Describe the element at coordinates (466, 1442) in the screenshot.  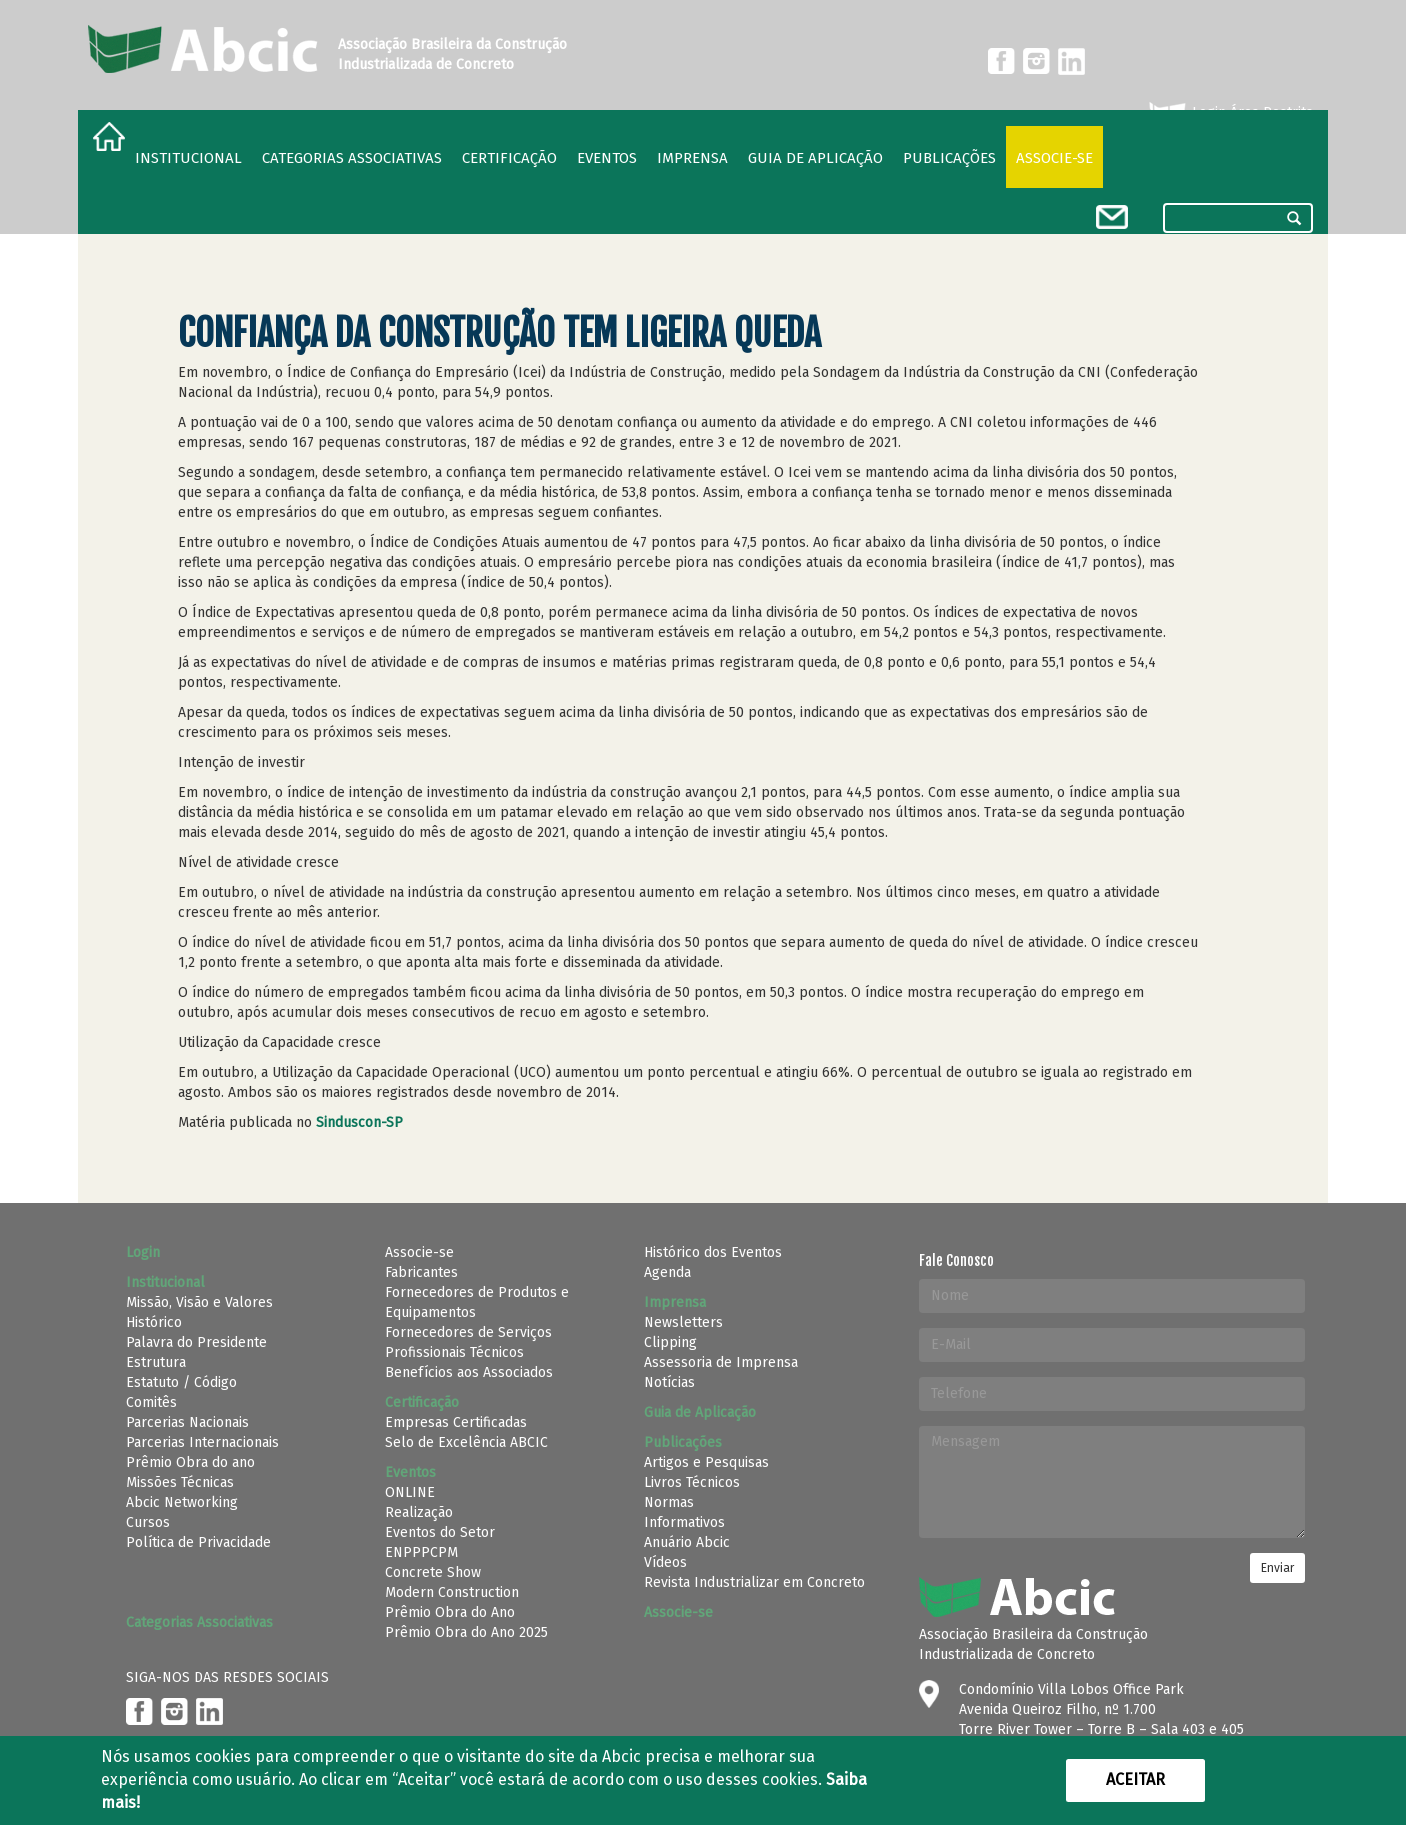
I see `Selo de Excelência ABCIC` at that location.